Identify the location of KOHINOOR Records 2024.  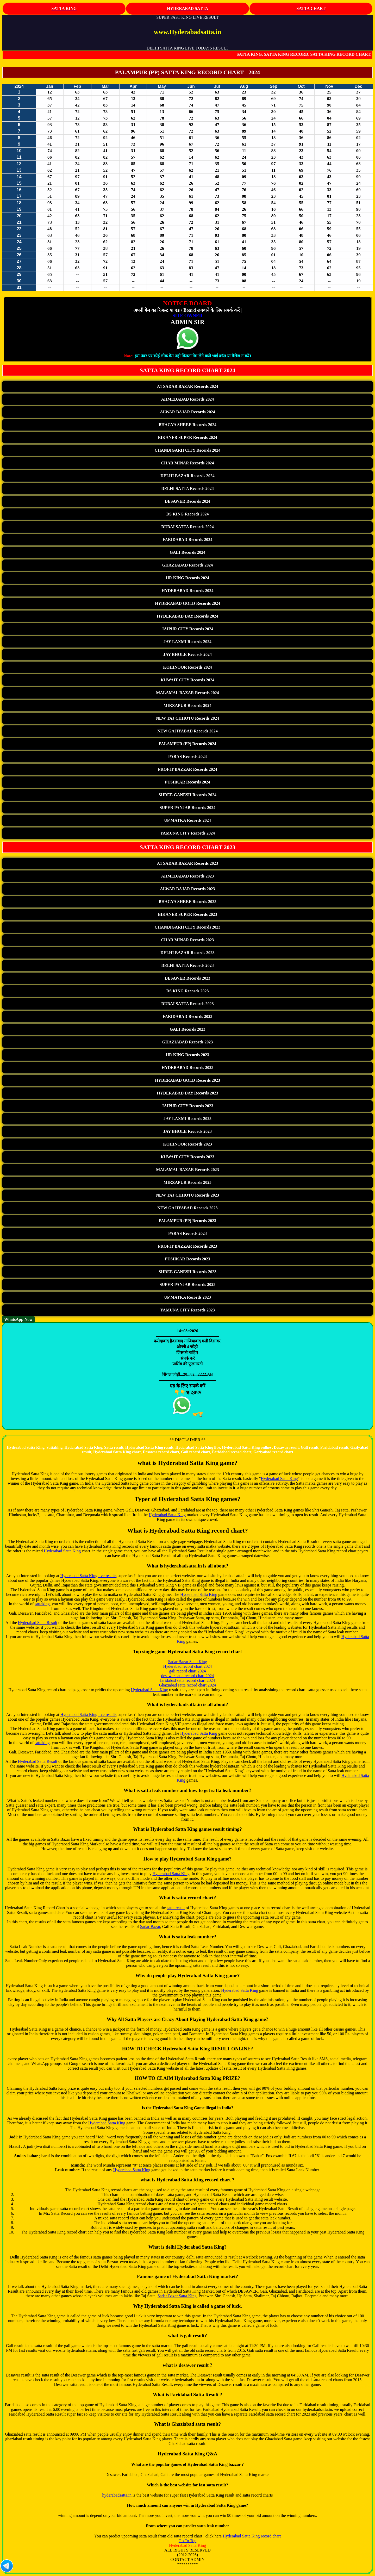
(187, 667).